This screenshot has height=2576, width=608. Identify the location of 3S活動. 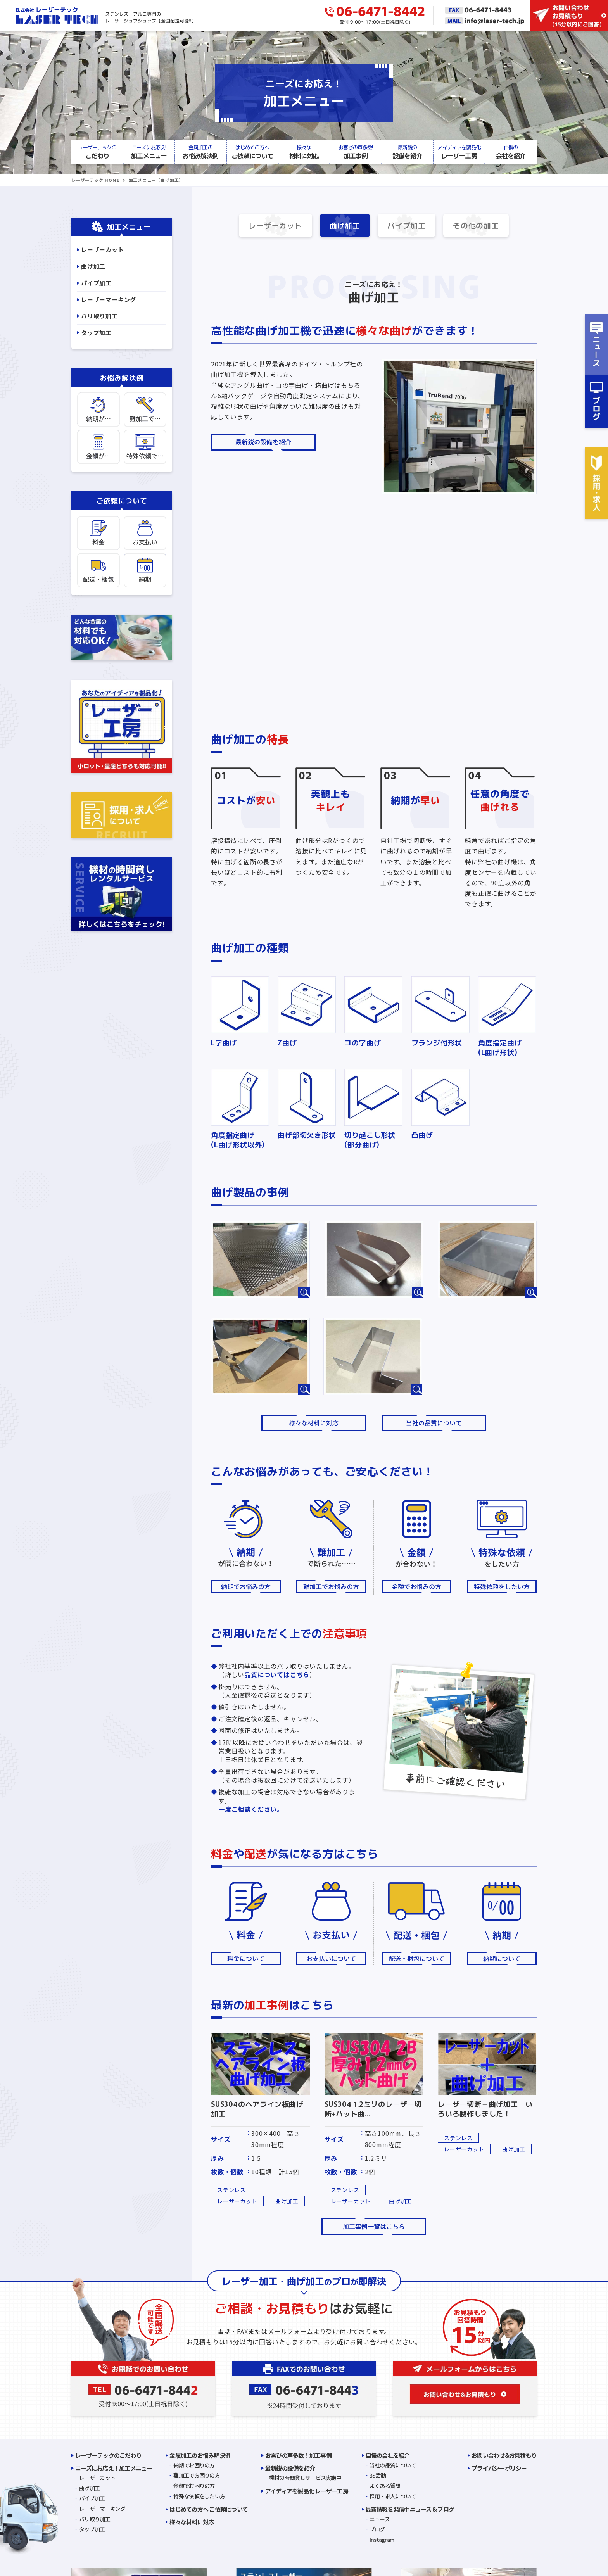
(378, 2477).